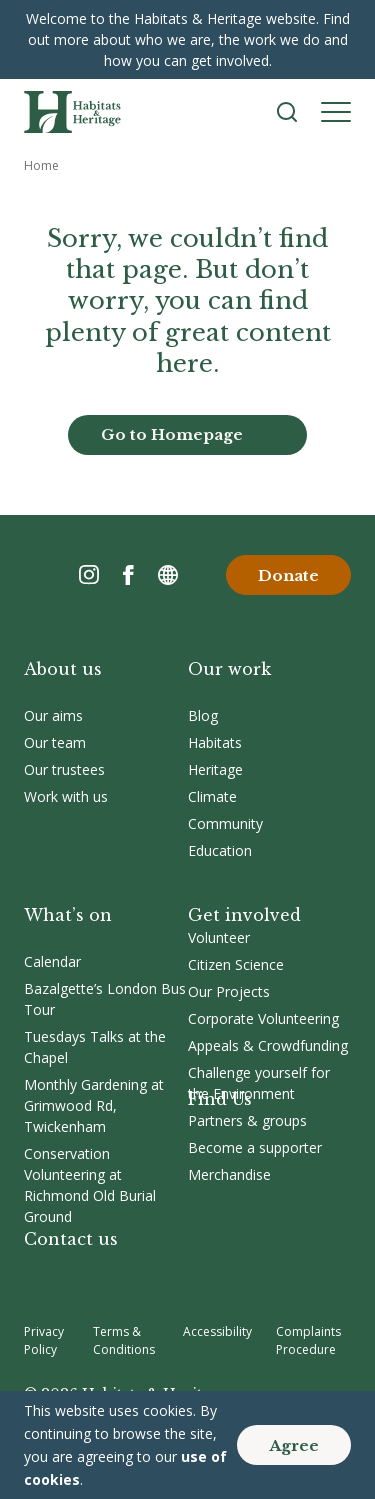 The width and height of the screenshot is (375, 1499). I want to click on Climate, so click(212, 796).